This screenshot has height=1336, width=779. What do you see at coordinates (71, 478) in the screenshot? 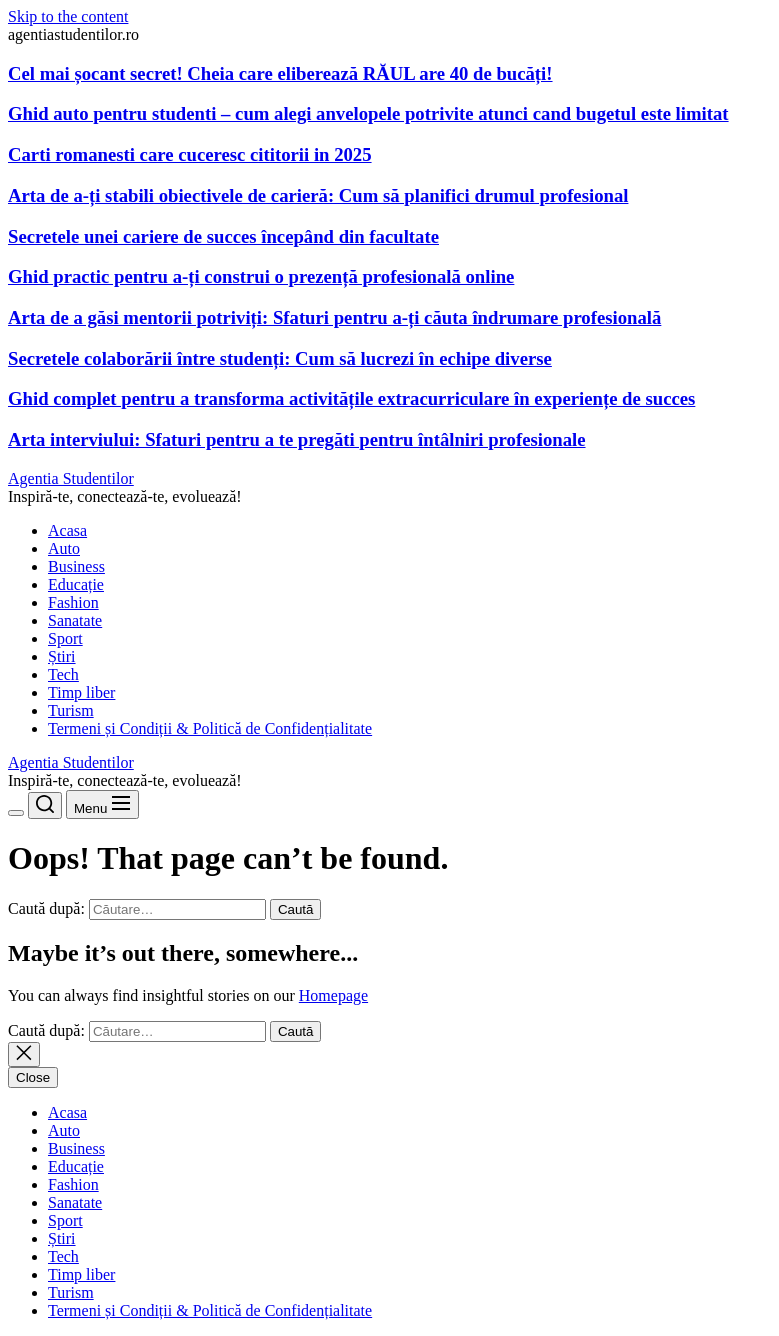
I see `Agentia Studentilor` at bounding box center [71, 478].